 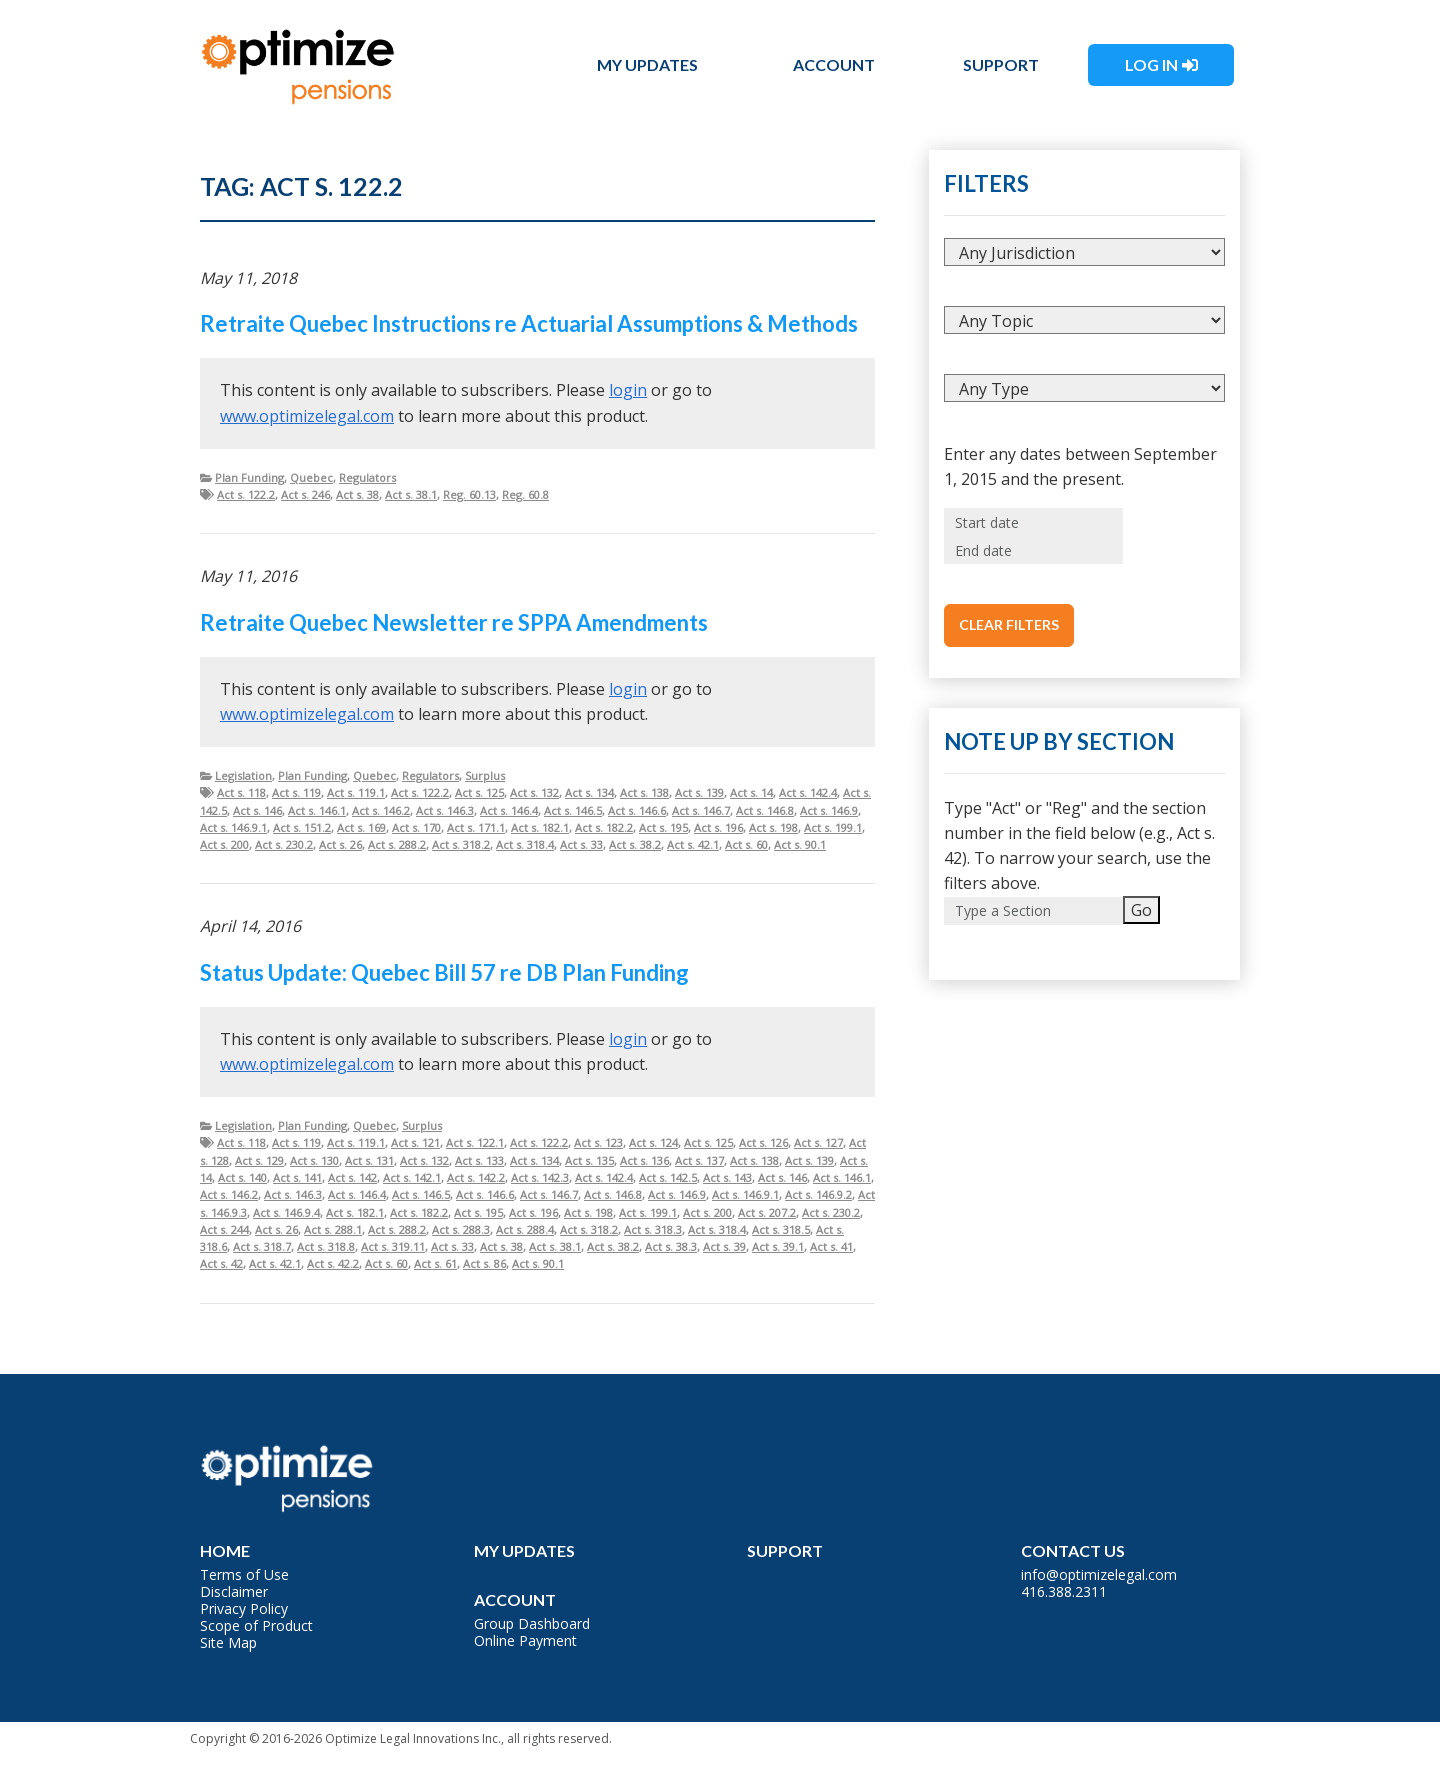 What do you see at coordinates (540, 1177) in the screenshot?
I see `Act s. 142.3` at bounding box center [540, 1177].